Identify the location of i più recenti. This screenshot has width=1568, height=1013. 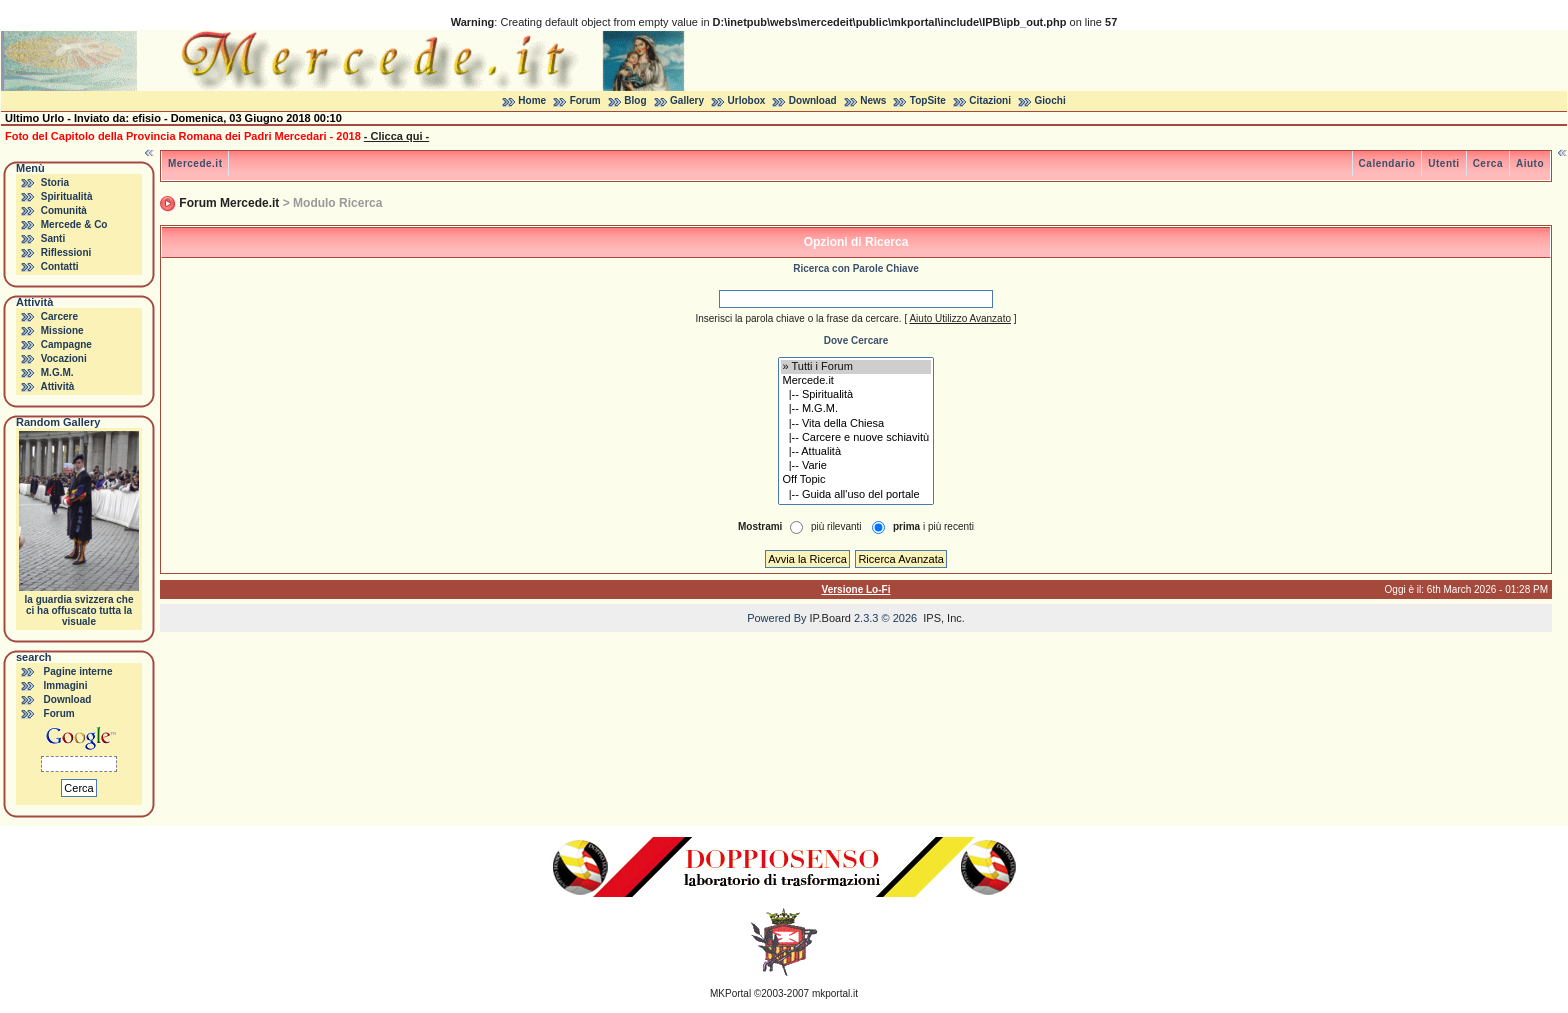
(933, 526).